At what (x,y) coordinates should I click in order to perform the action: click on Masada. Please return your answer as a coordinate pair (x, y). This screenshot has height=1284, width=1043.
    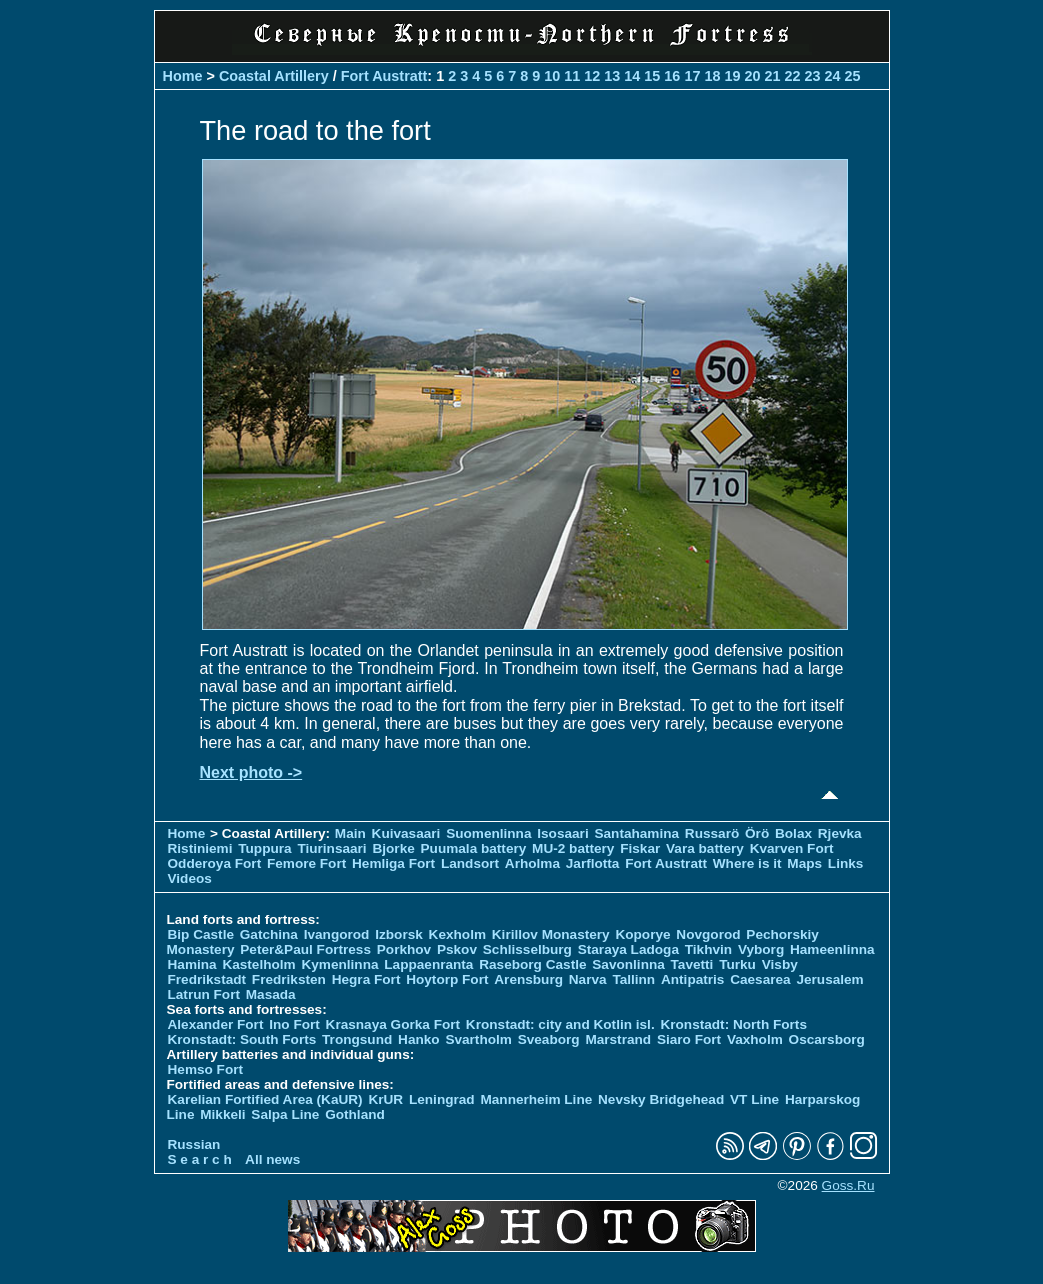
    Looking at the image, I should click on (271, 994).